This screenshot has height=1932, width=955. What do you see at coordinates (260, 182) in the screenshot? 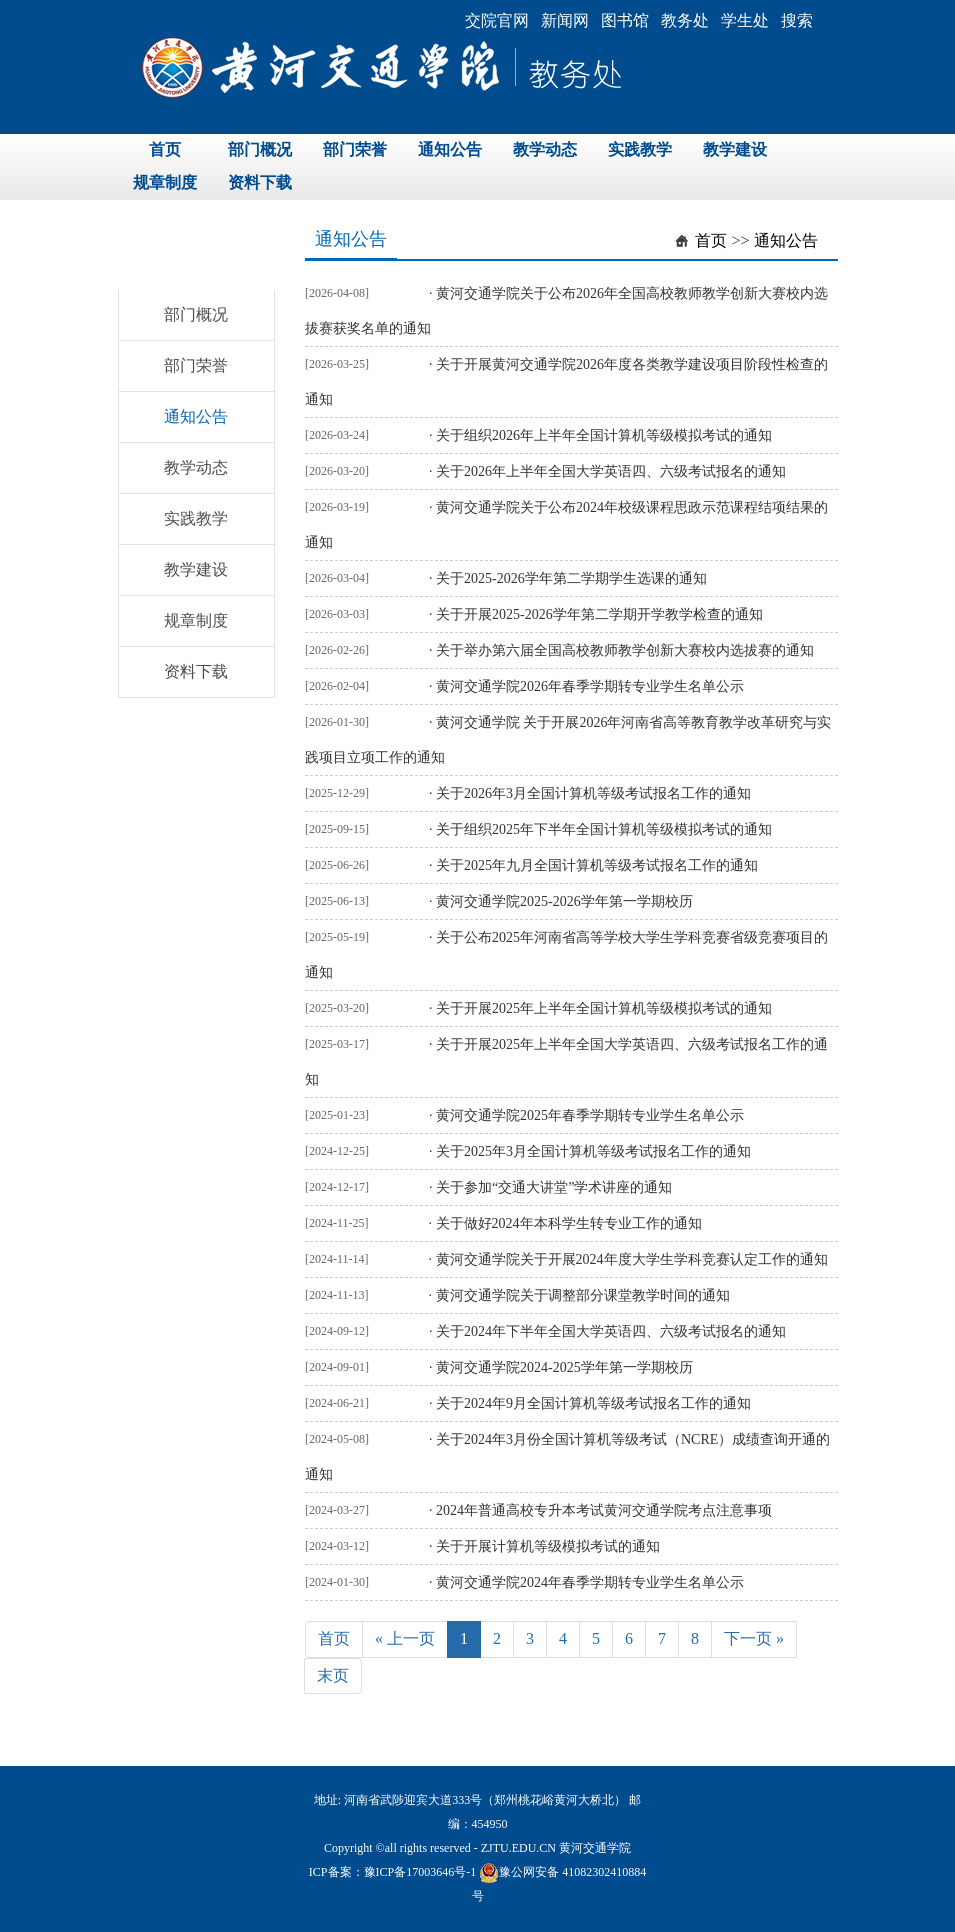
I see `资料下载` at bounding box center [260, 182].